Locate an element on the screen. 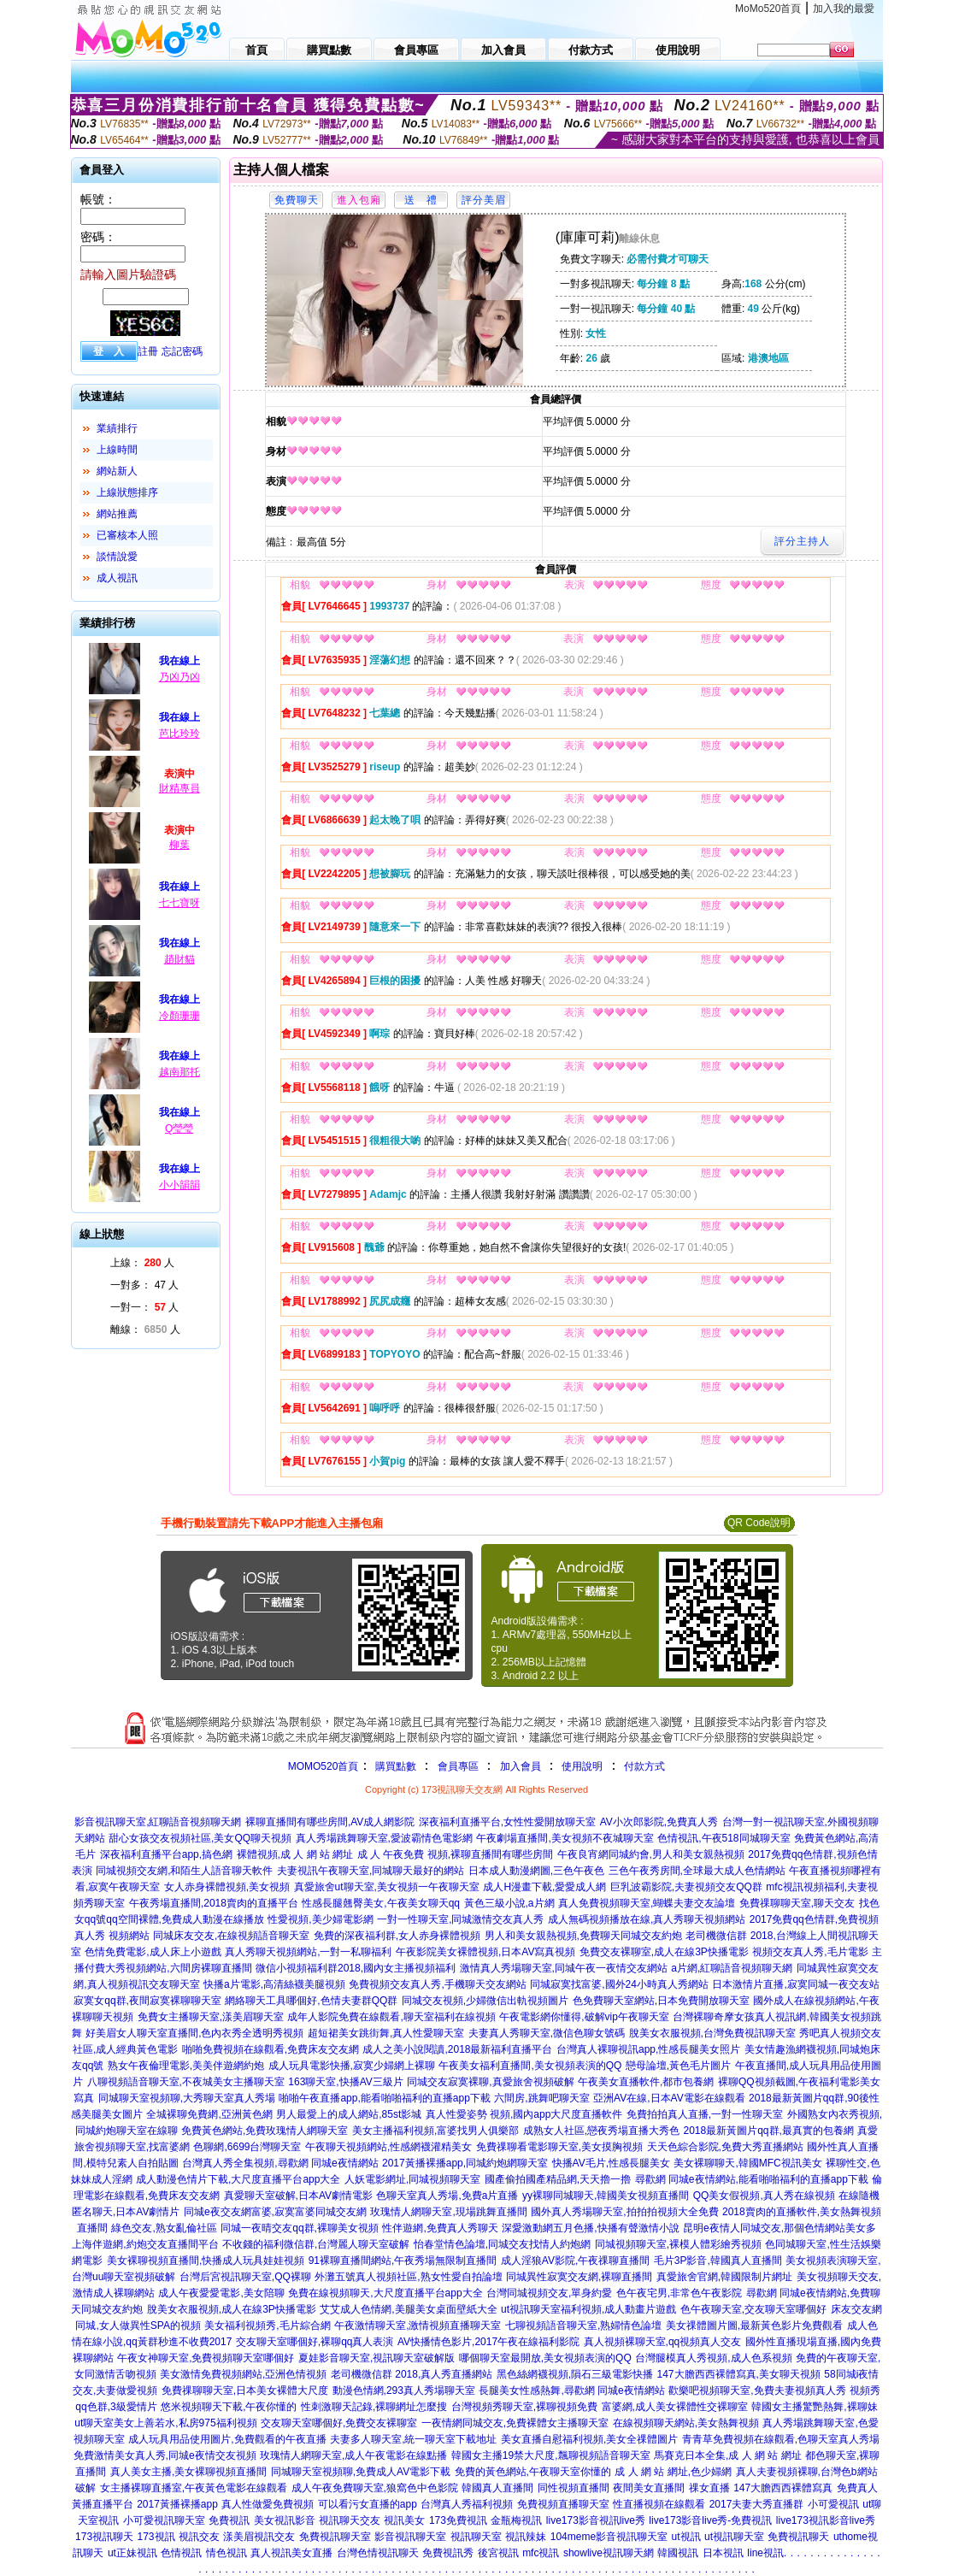  台灣視頻秀聊天室,裸聊視頻免費 is located at coordinates (524, 2407).